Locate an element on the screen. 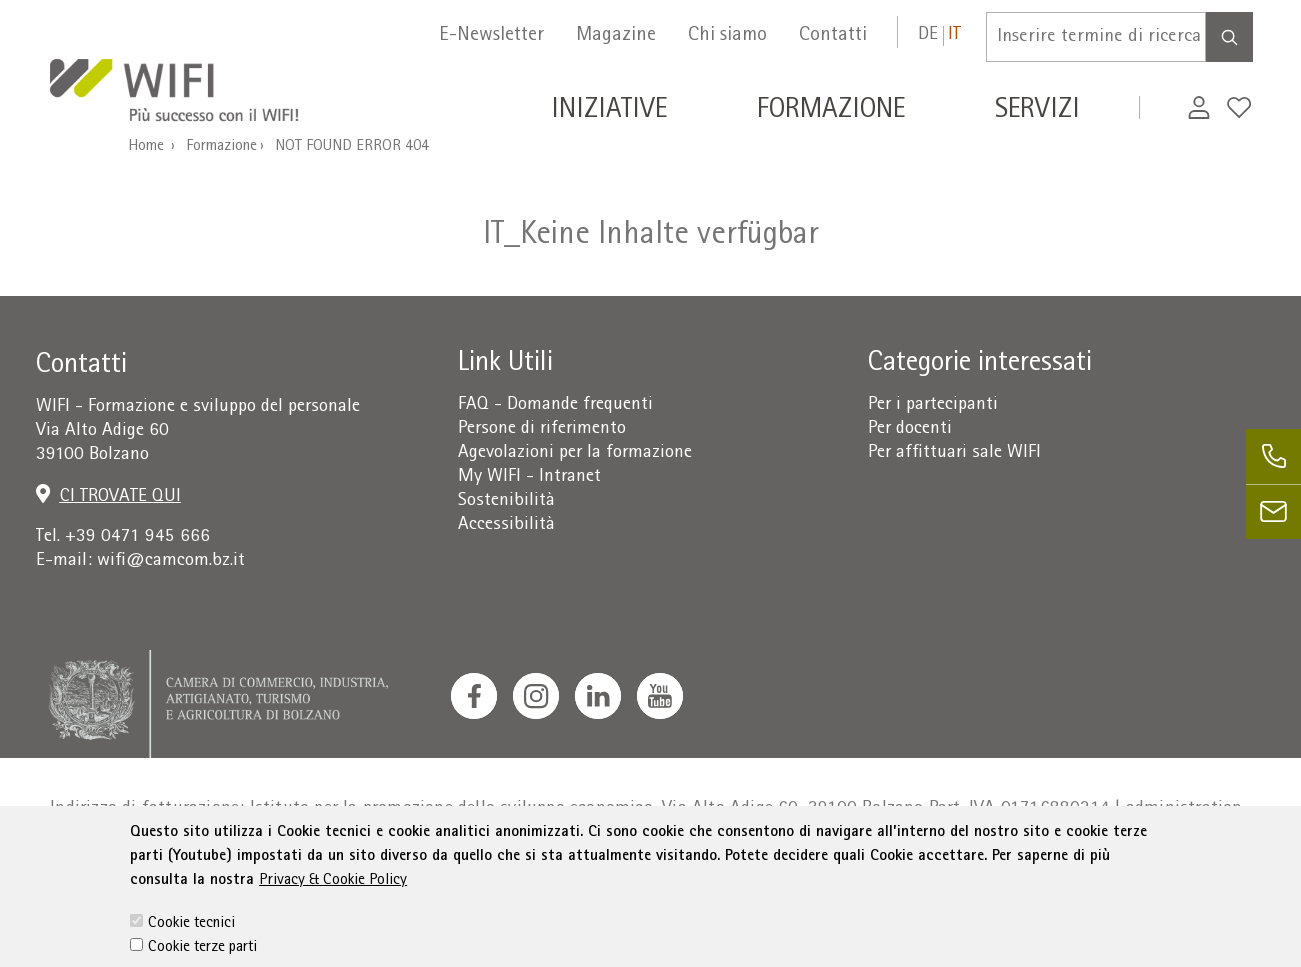 The height and width of the screenshot is (967, 1301). Per i partecipanti is located at coordinates (933, 405).